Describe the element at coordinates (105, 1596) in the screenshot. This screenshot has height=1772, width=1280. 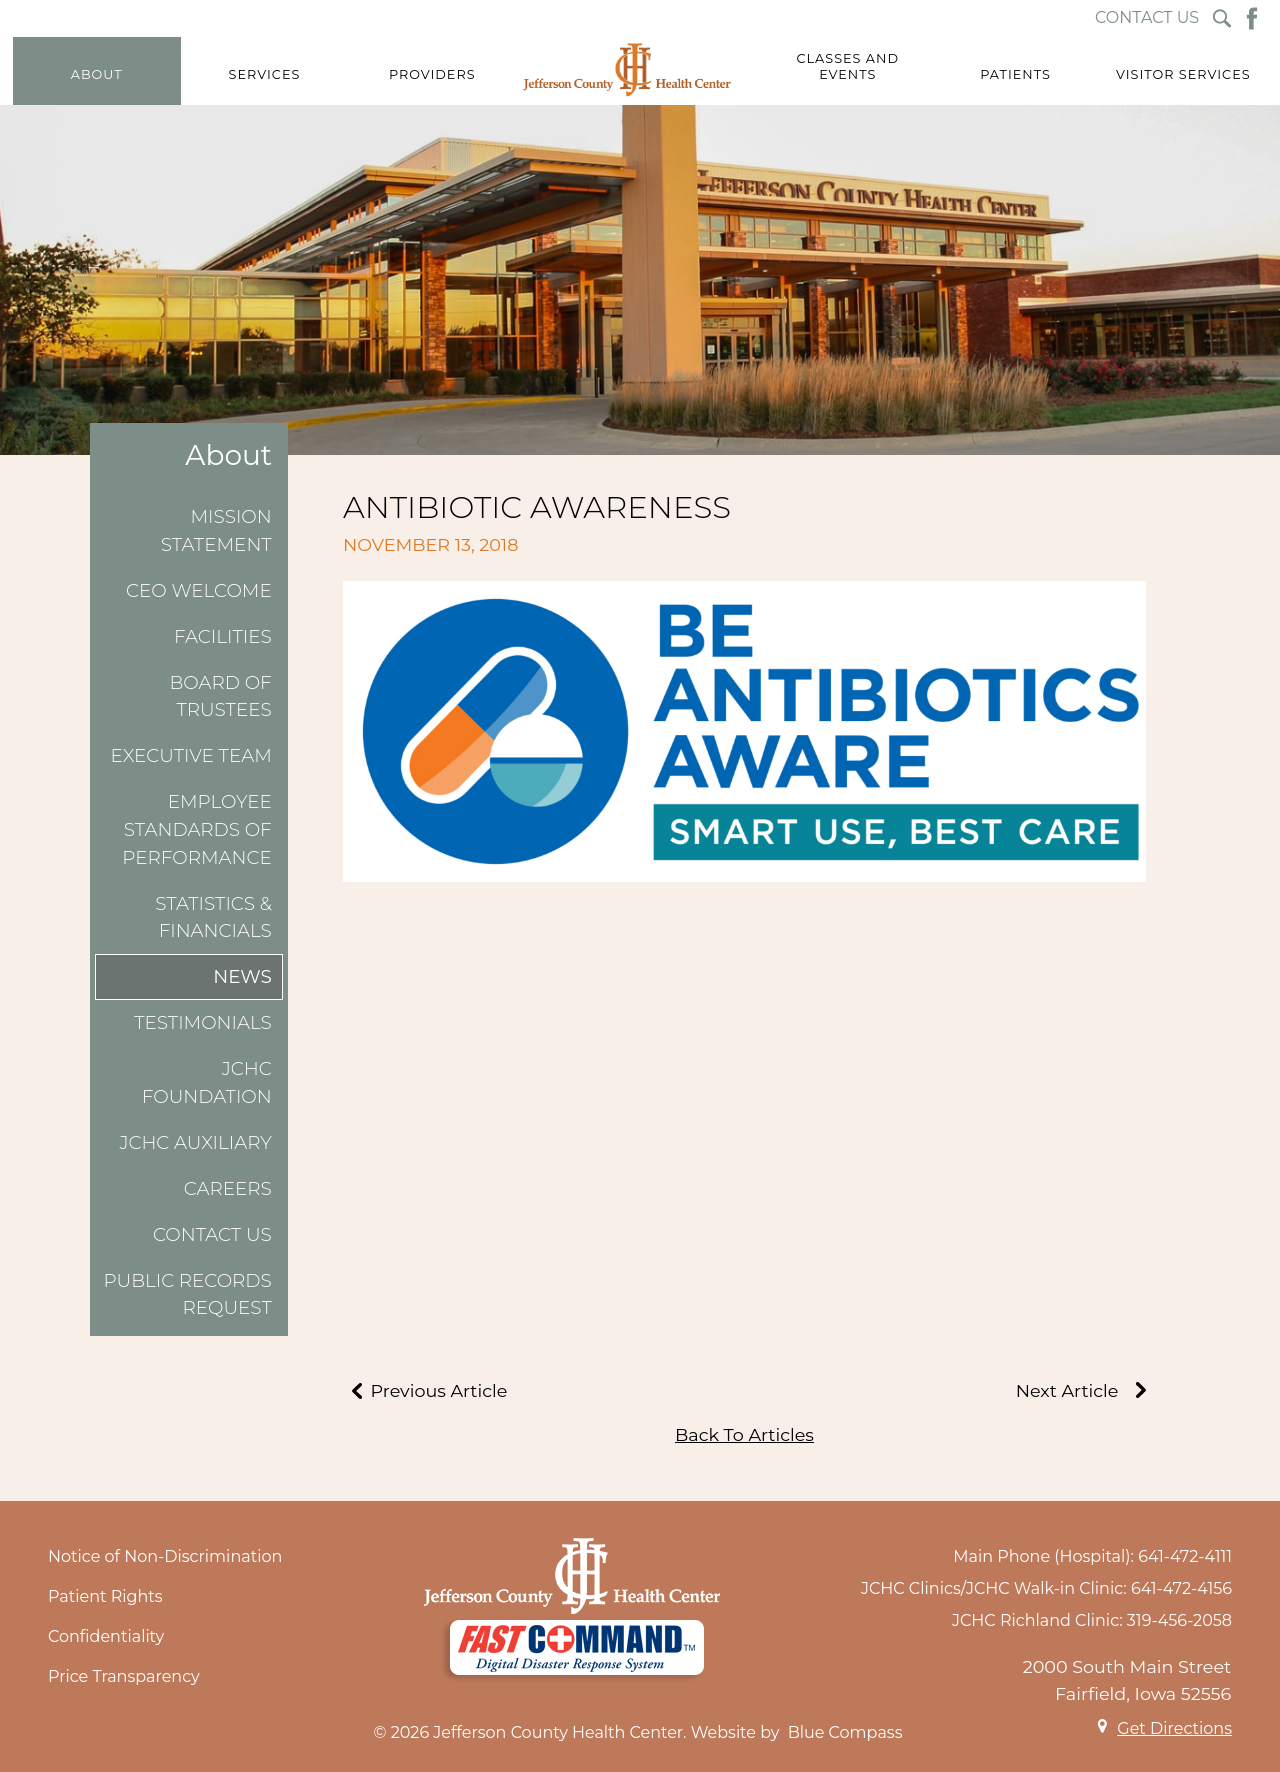
I see `Patient Rights` at that location.